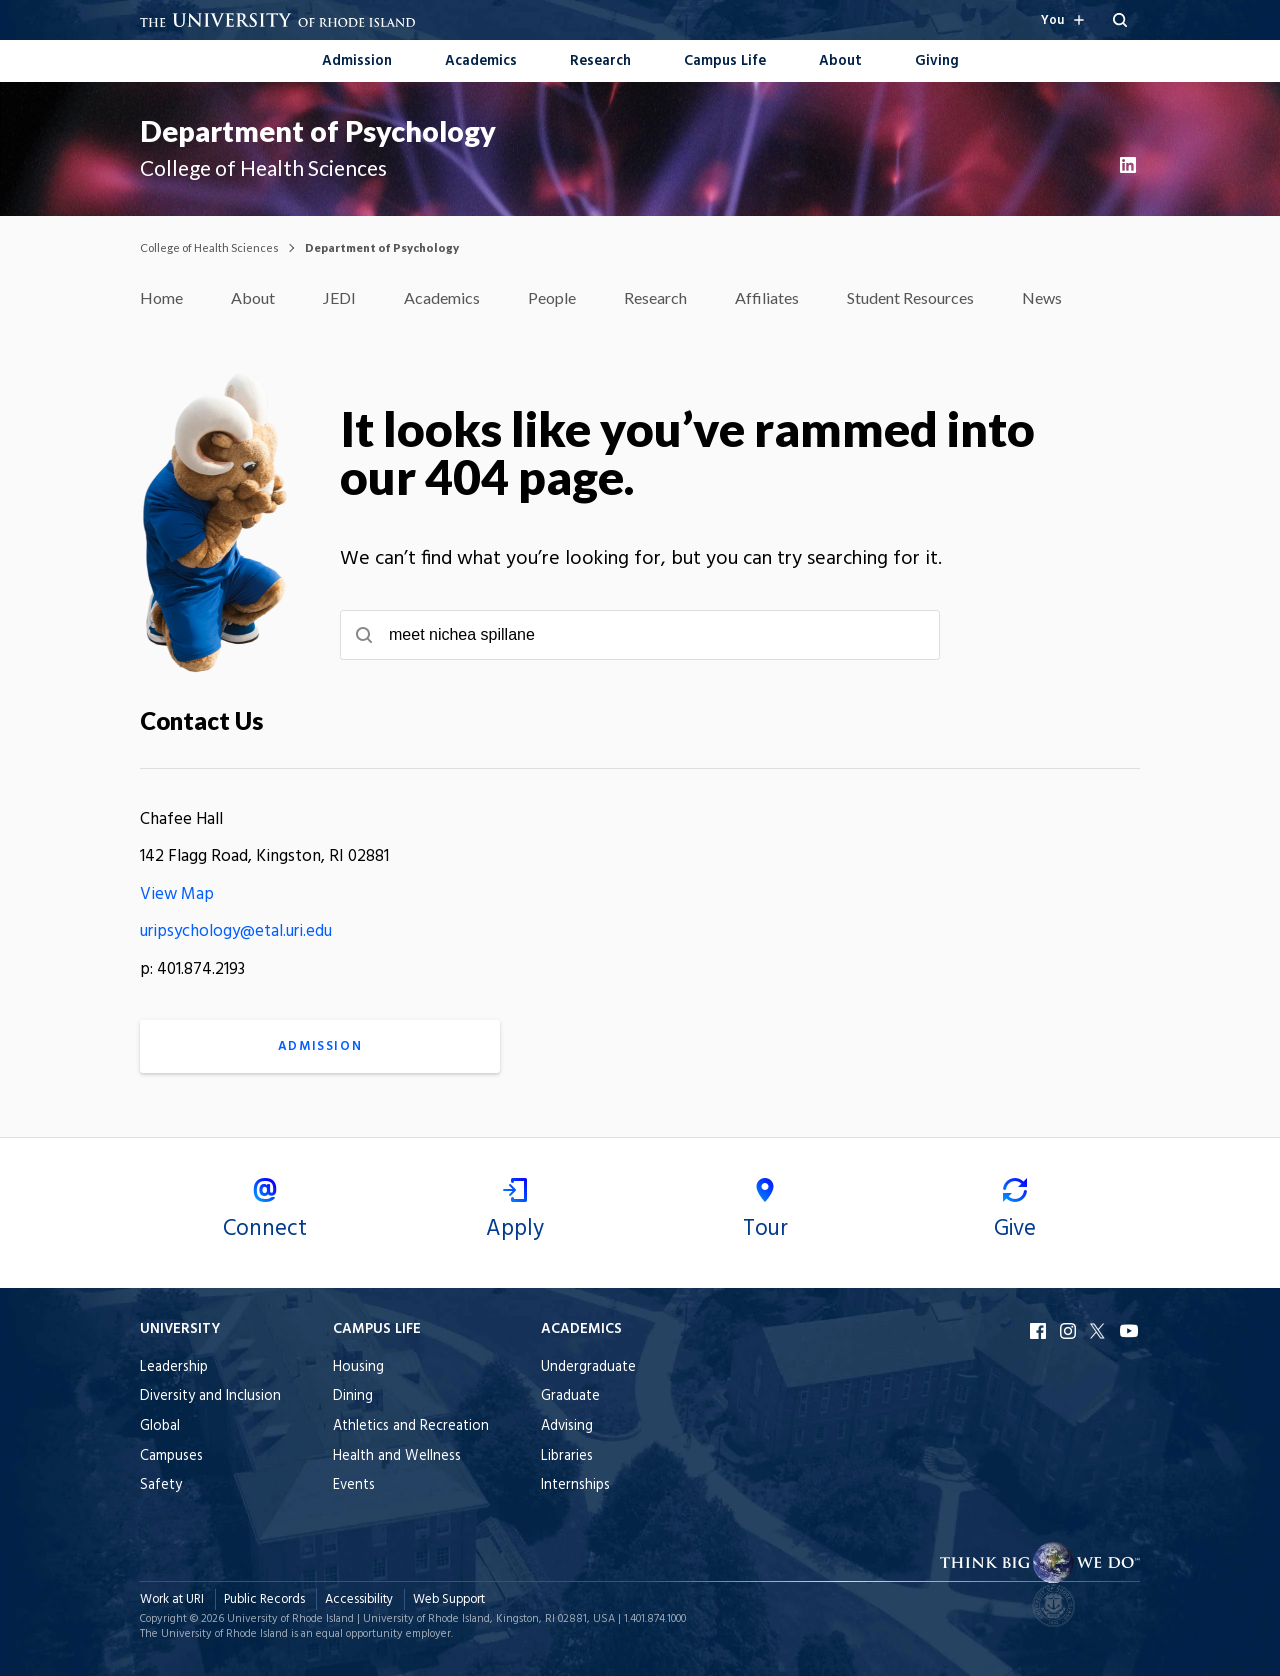  Describe the element at coordinates (840, 61) in the screenshot. I see `About` at that location.